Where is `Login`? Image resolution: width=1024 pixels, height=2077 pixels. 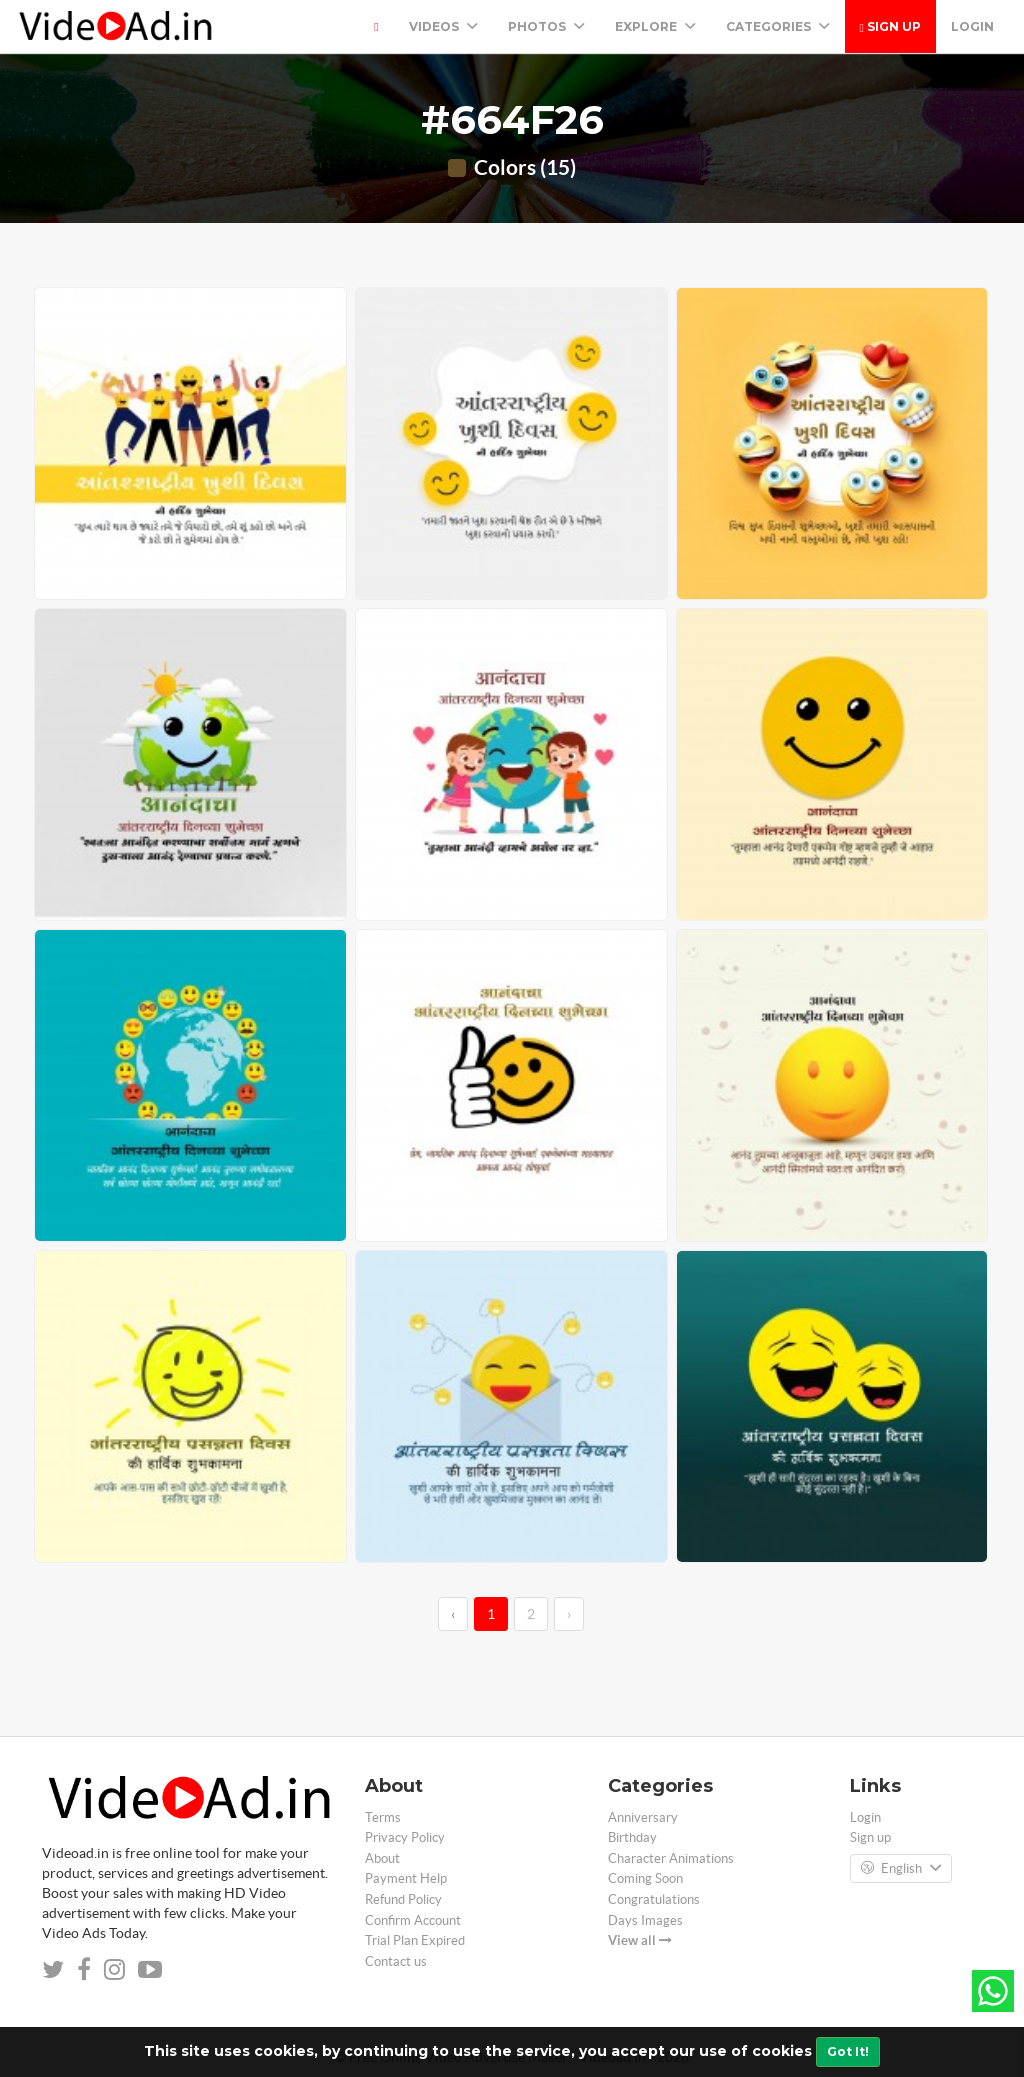
Login is located at coordinates (972, 26).